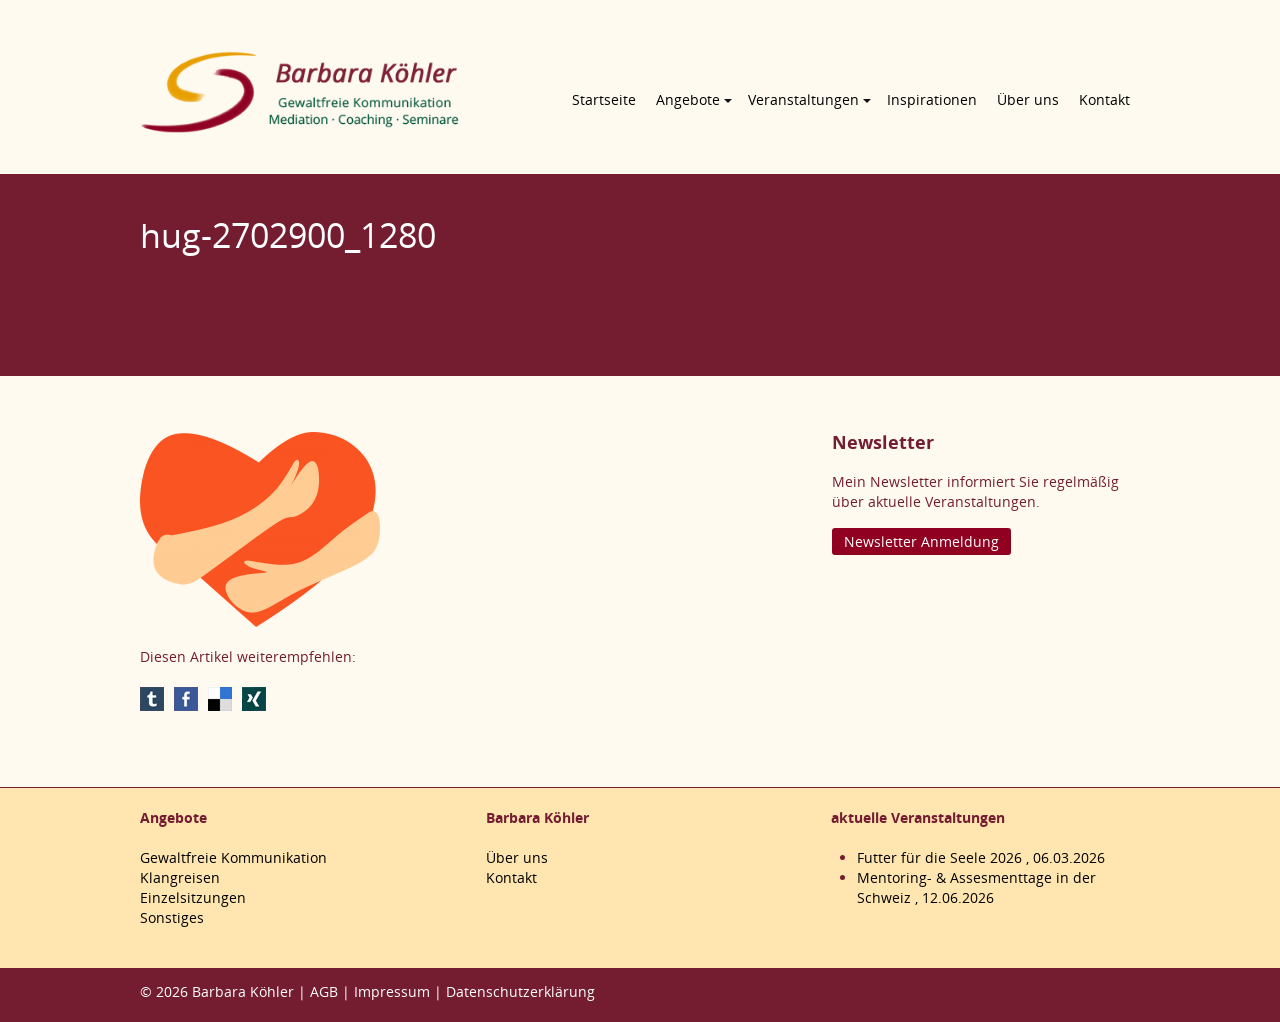 The width and height of the screenshot is (1280, 1022). I want to click on Newsletter Anmeldung, so click(921, 541).